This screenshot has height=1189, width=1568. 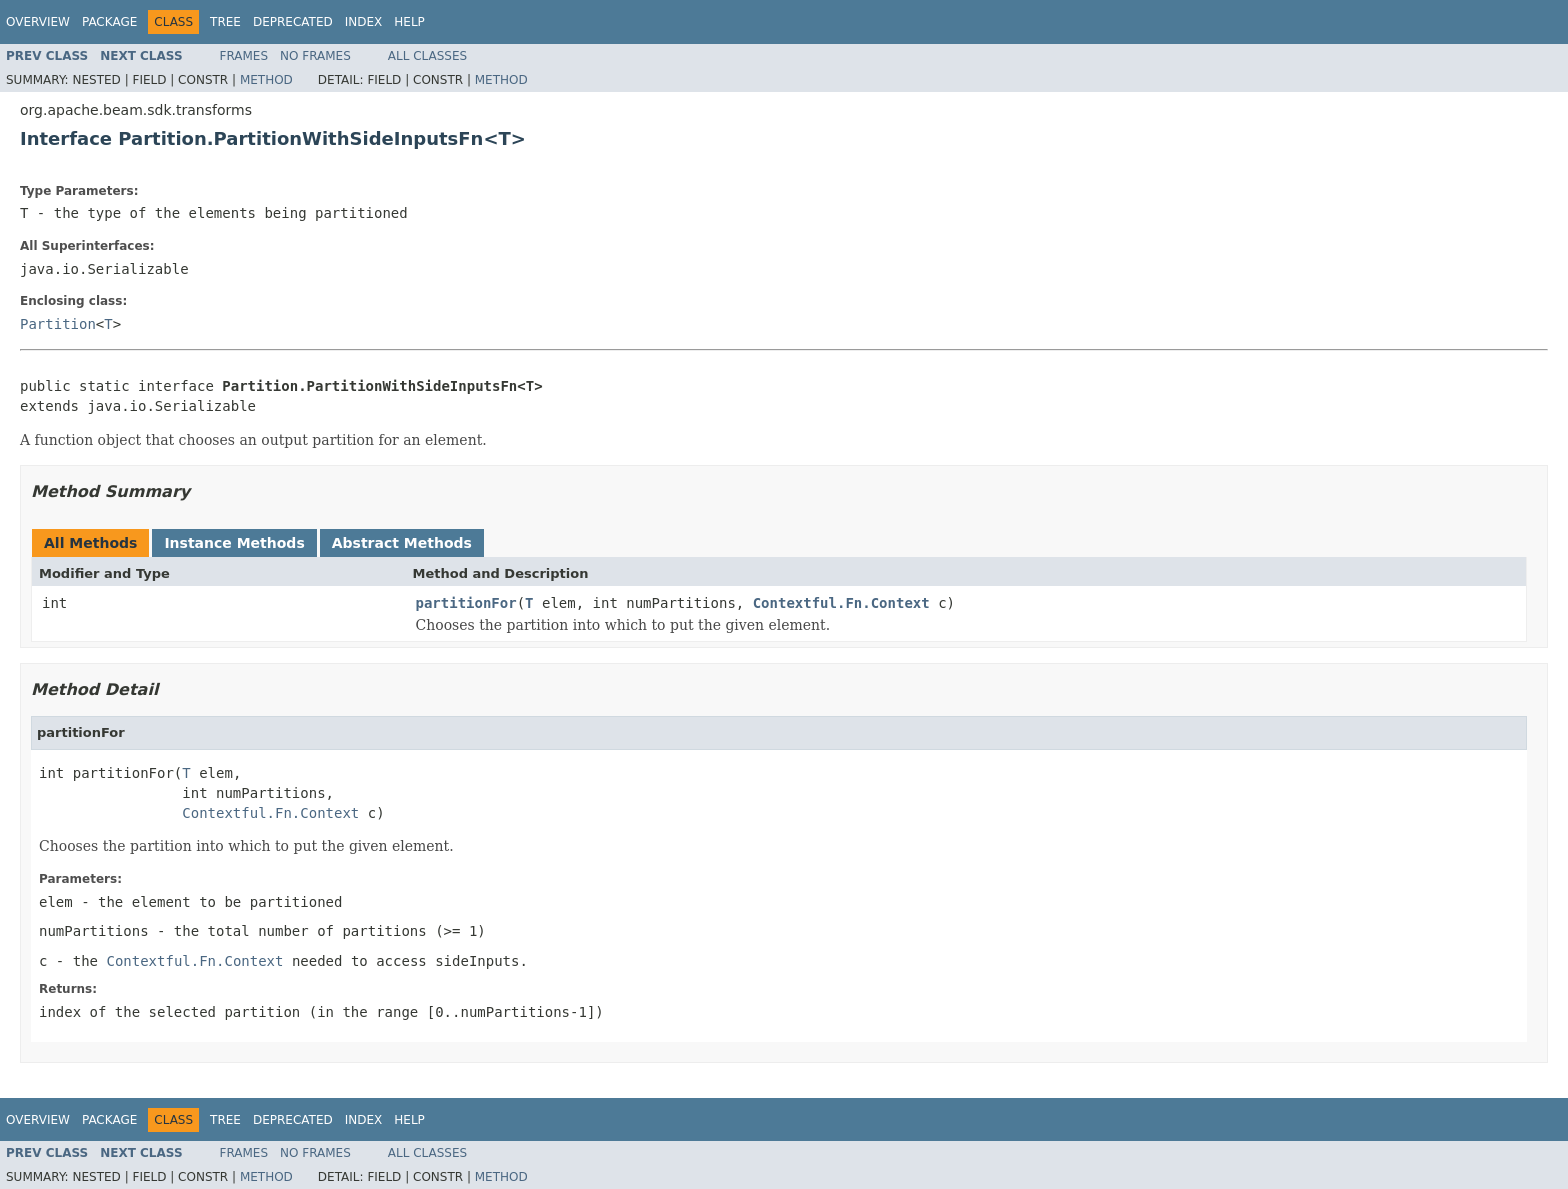 What do you see at coordinates (402, 543) in the screenshot?
I see `Abstract Methods` at bounding box center [402, 543].